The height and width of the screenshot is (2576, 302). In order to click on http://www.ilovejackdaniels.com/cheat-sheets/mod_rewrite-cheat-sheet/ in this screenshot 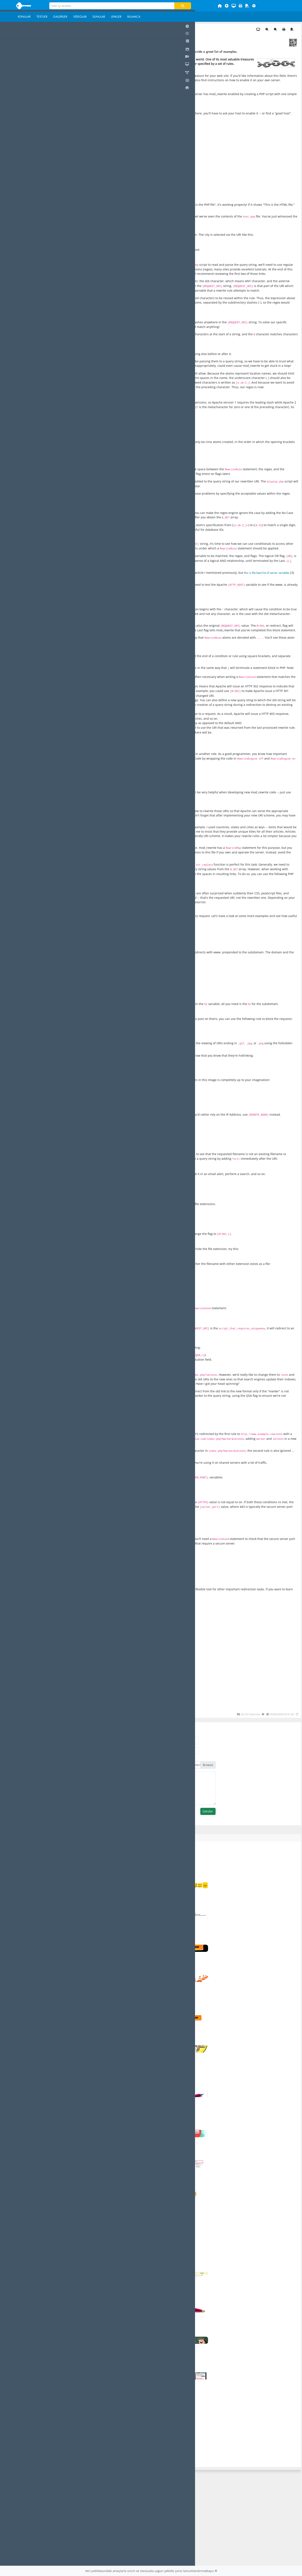, I will do `click(127, 1637)`.